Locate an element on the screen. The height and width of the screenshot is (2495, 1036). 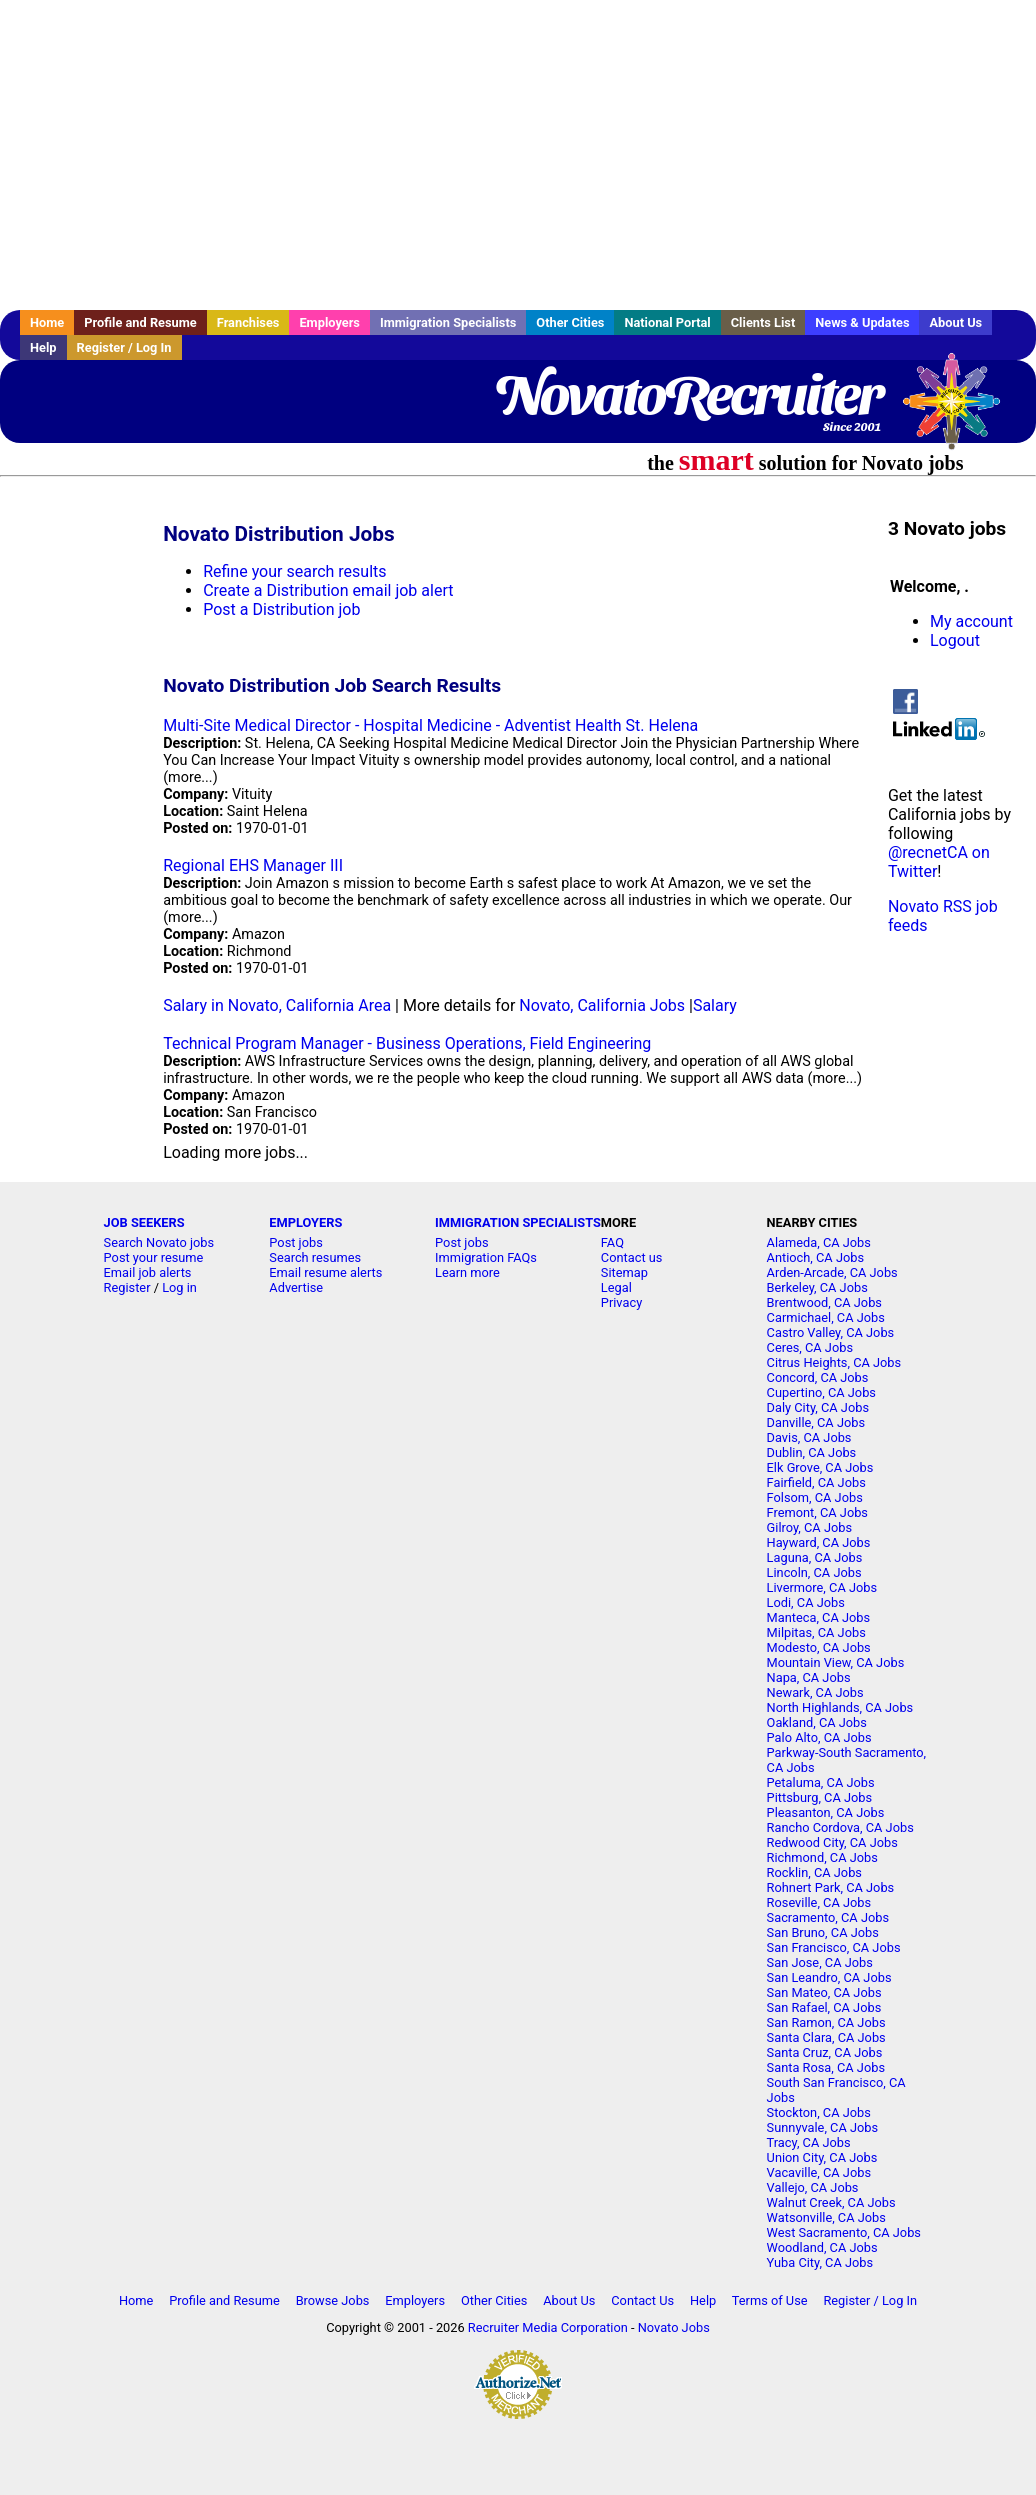
San Francisco, CA Jobs is located at coordinates (834, 1947).